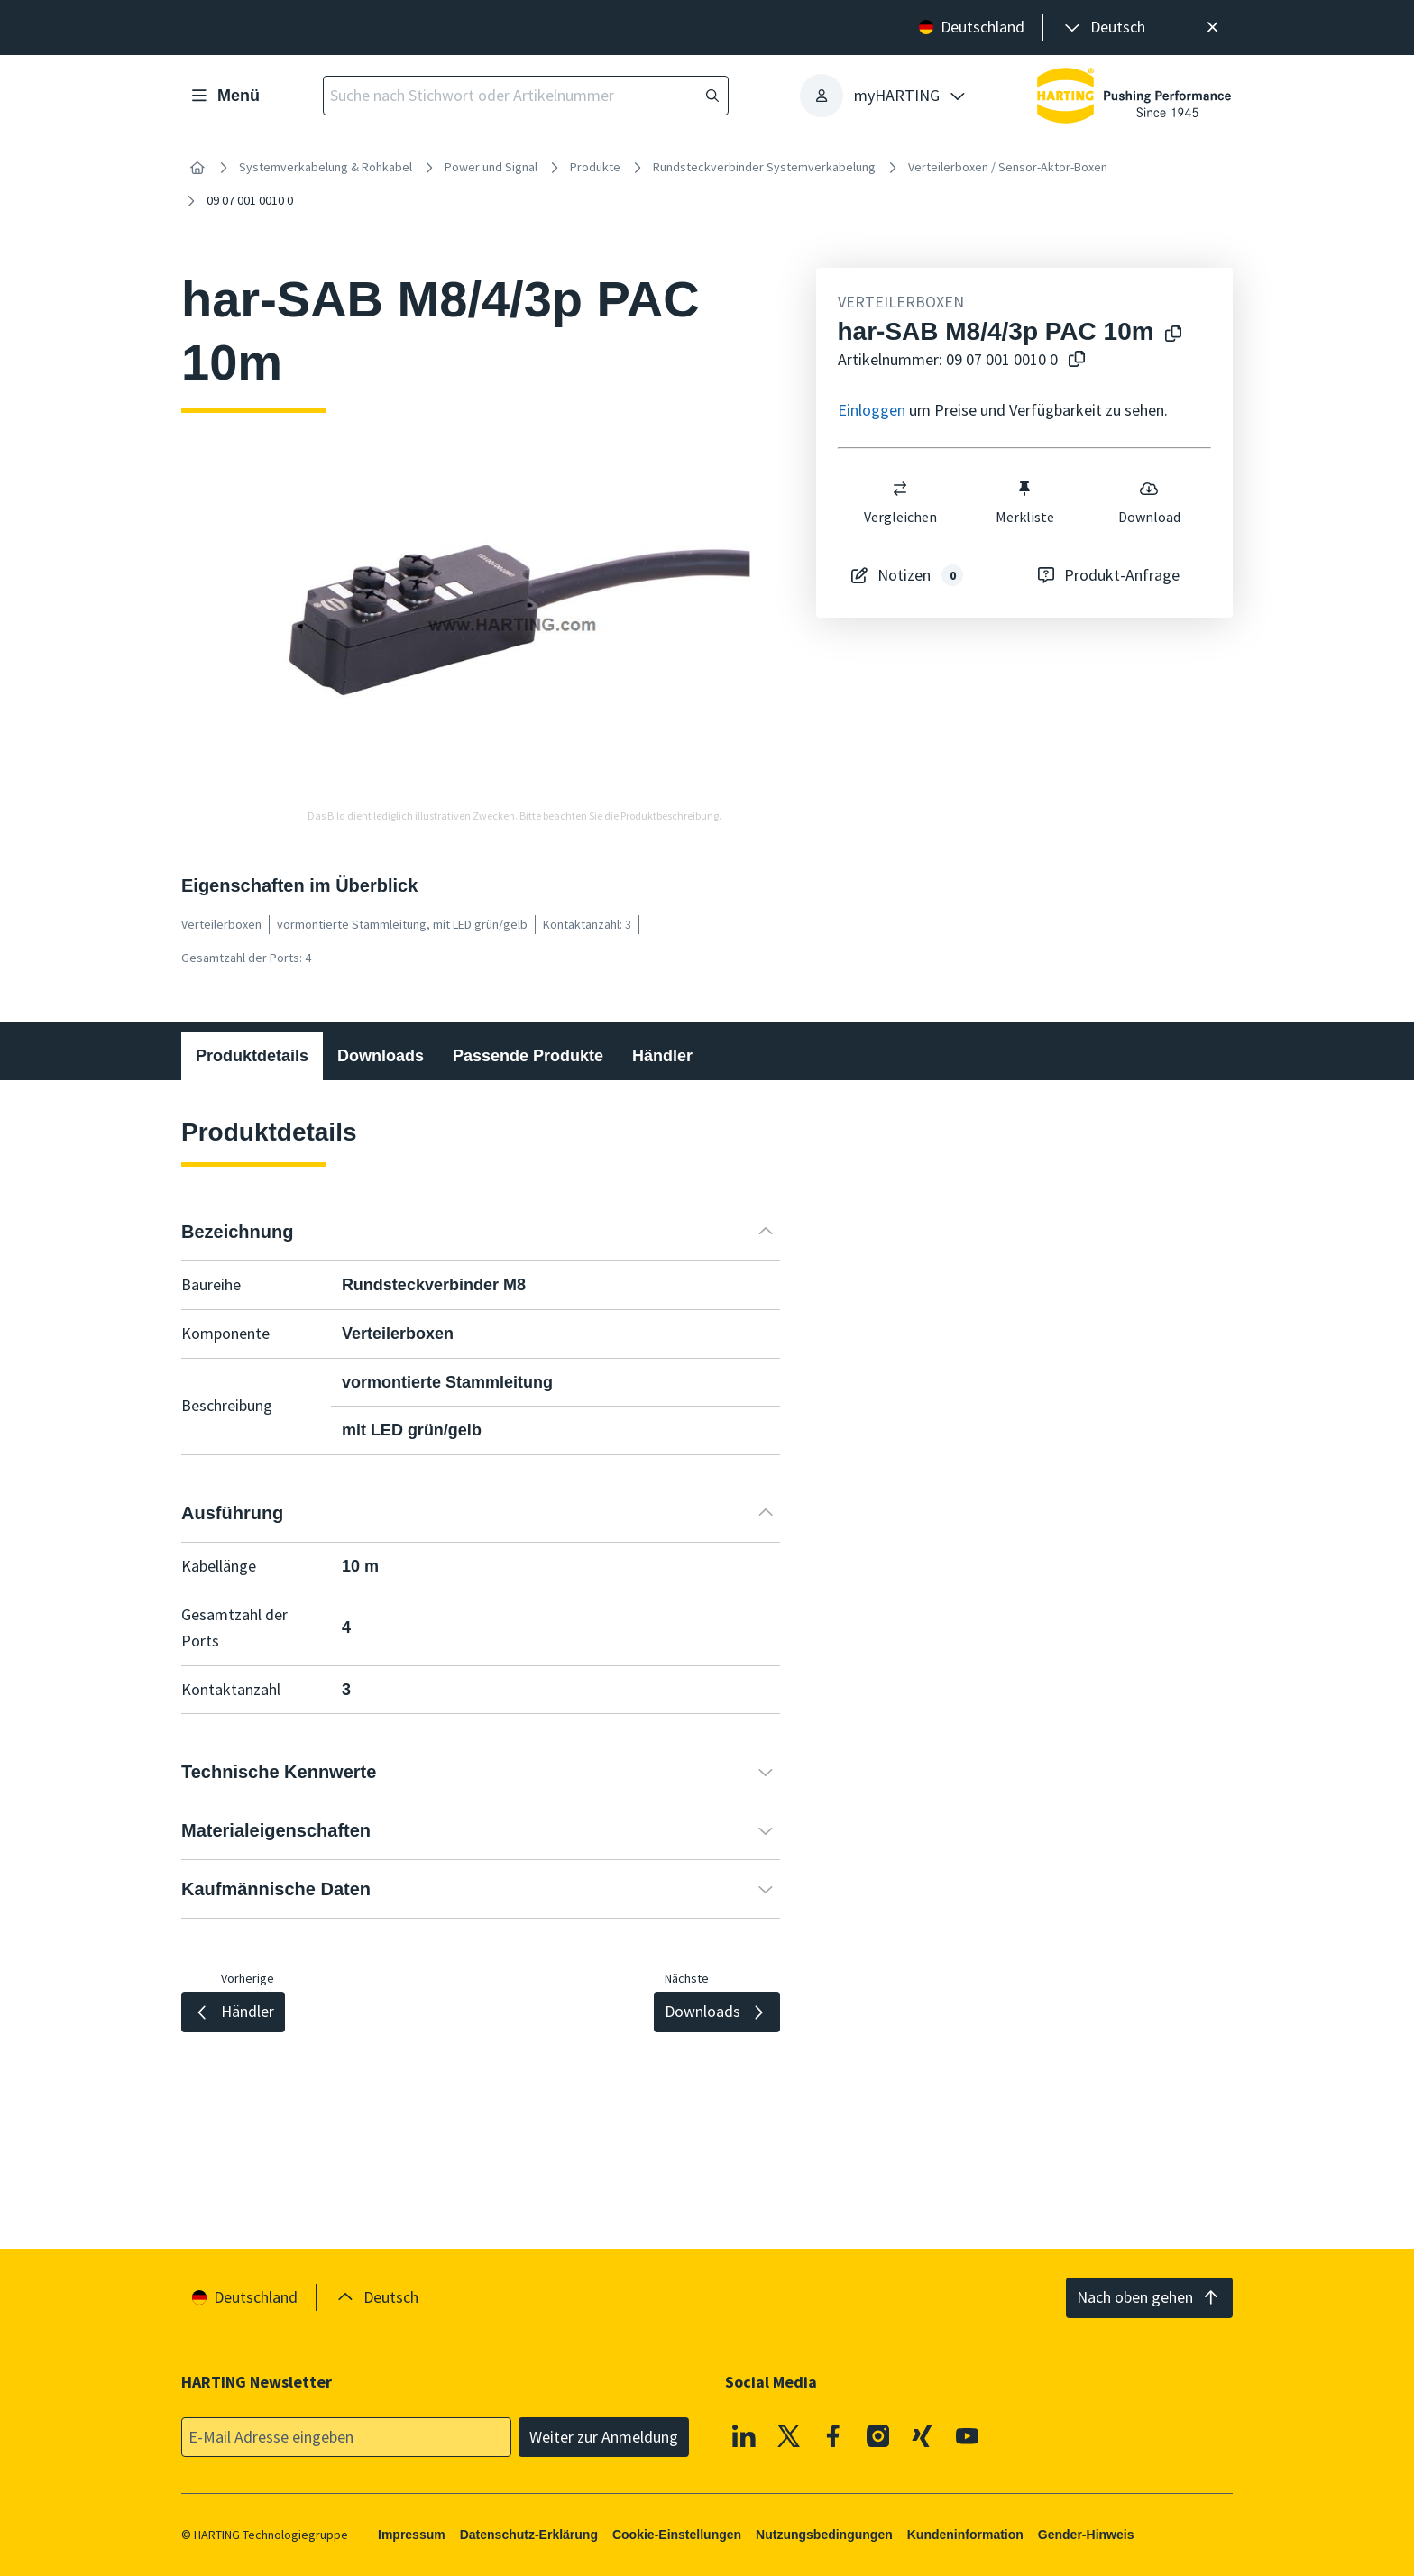 This screenshot has height=2576, width=1414. What do you see at coordinates (662, 1056) in the screenshot?
I see `Händler` at bounding box center [662, 1056].